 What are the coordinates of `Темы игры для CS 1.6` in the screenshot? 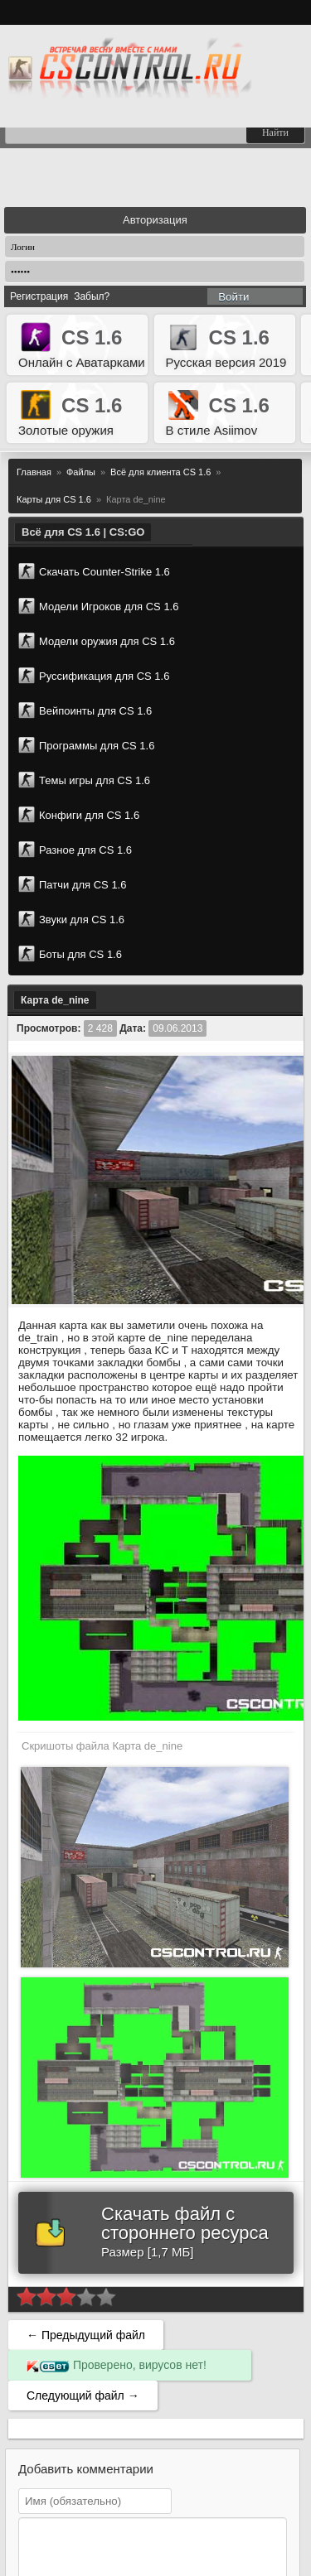 It's located at (84, 780).